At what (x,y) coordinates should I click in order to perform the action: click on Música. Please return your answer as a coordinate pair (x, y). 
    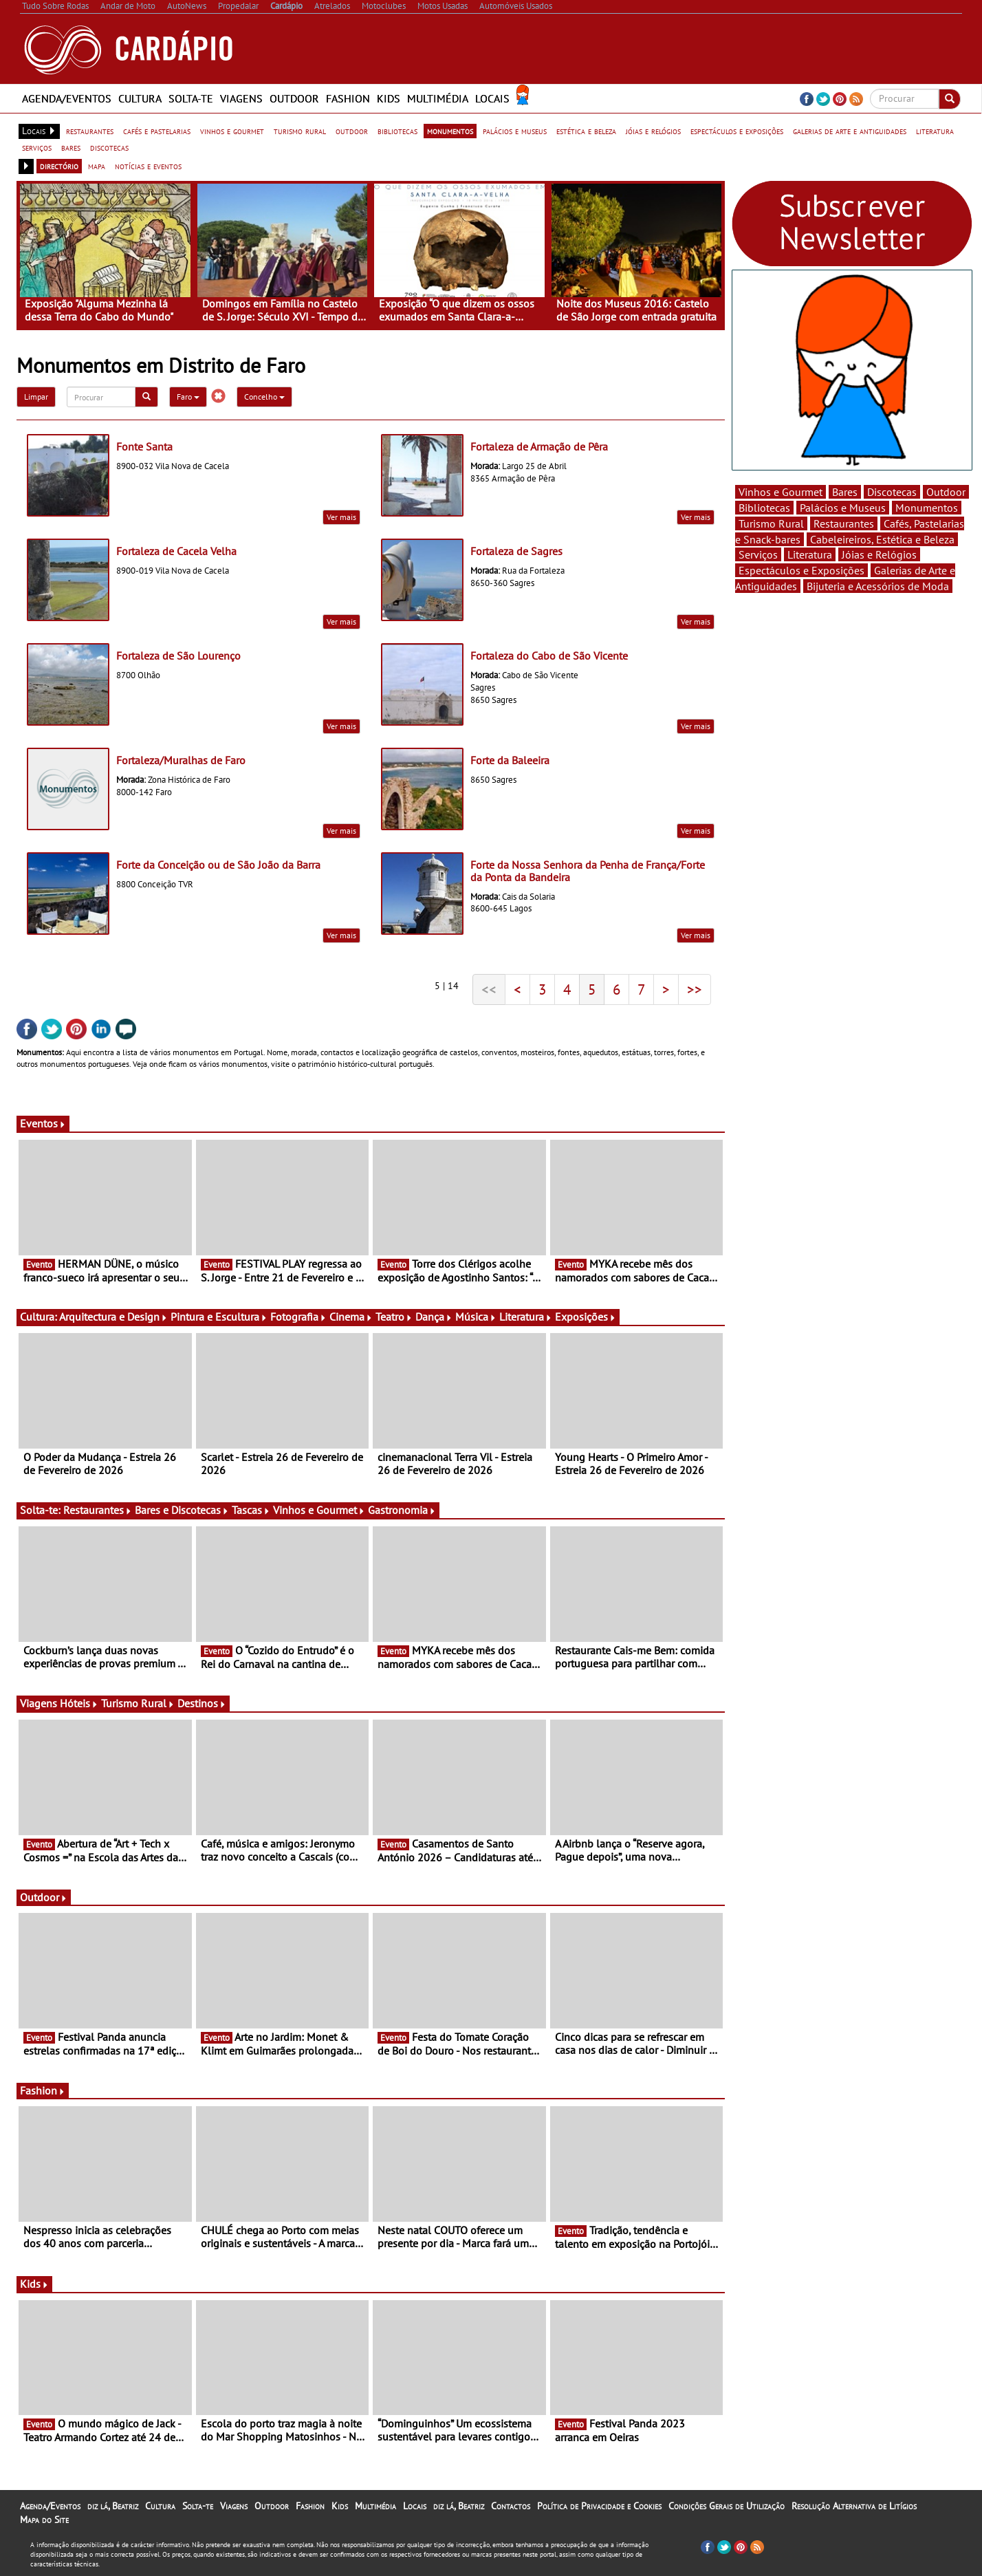
    Looking at the image, I should click on (476, 1316).